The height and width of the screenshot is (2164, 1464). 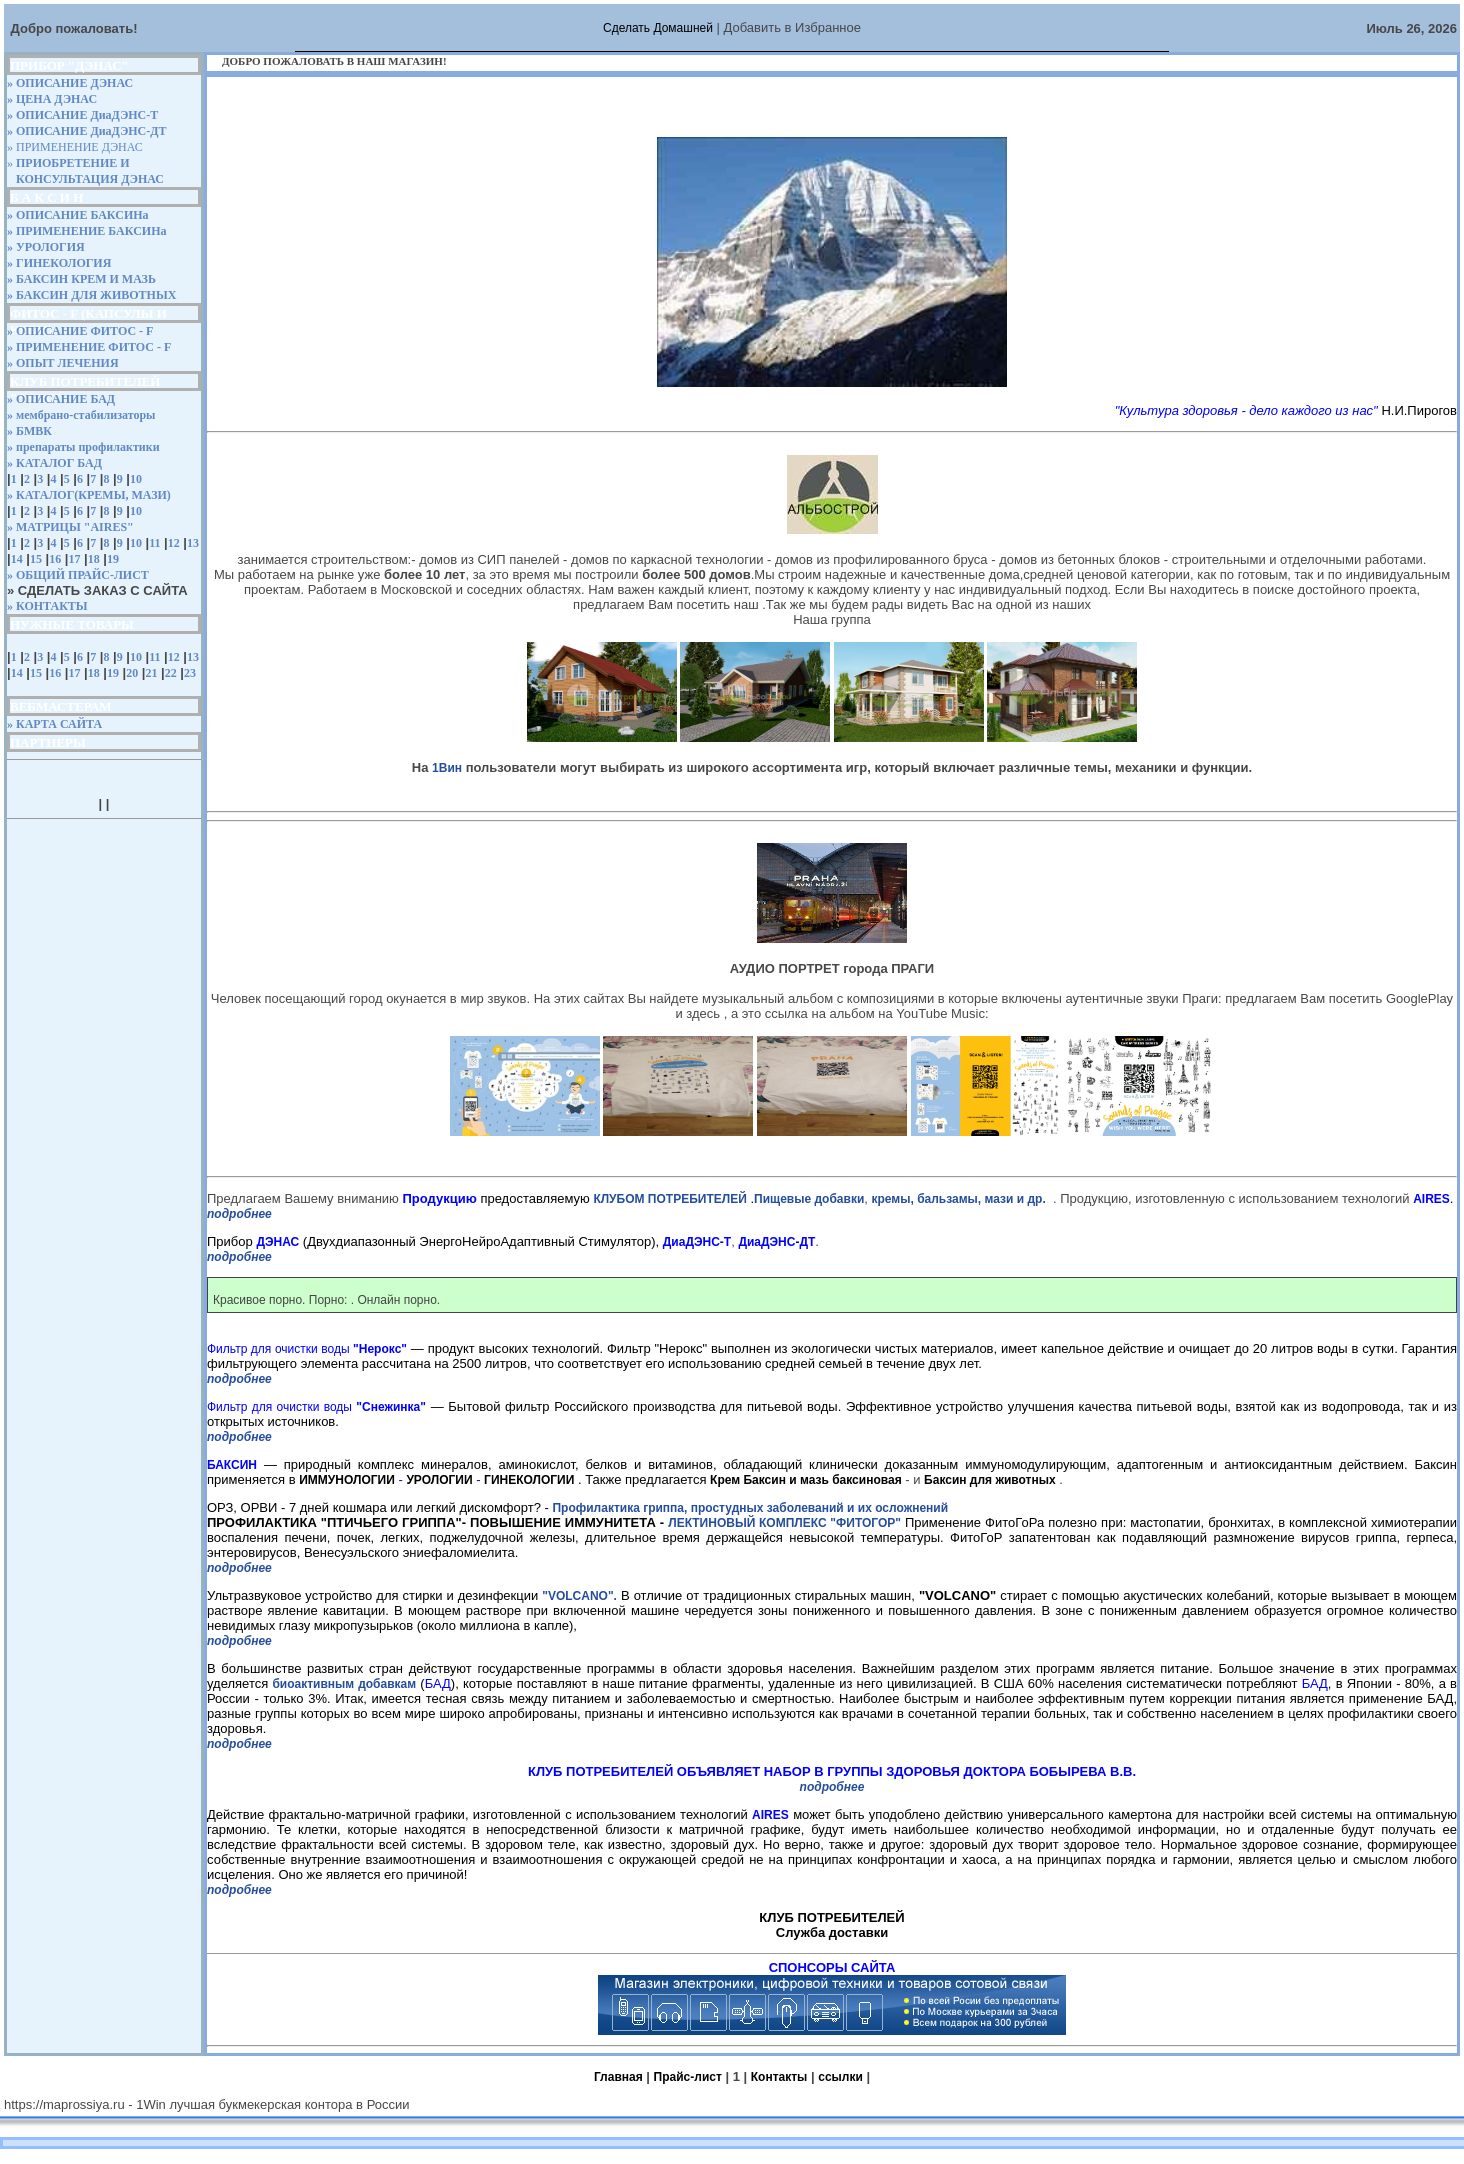 I want to click on 23, so click(x=190, y=673).